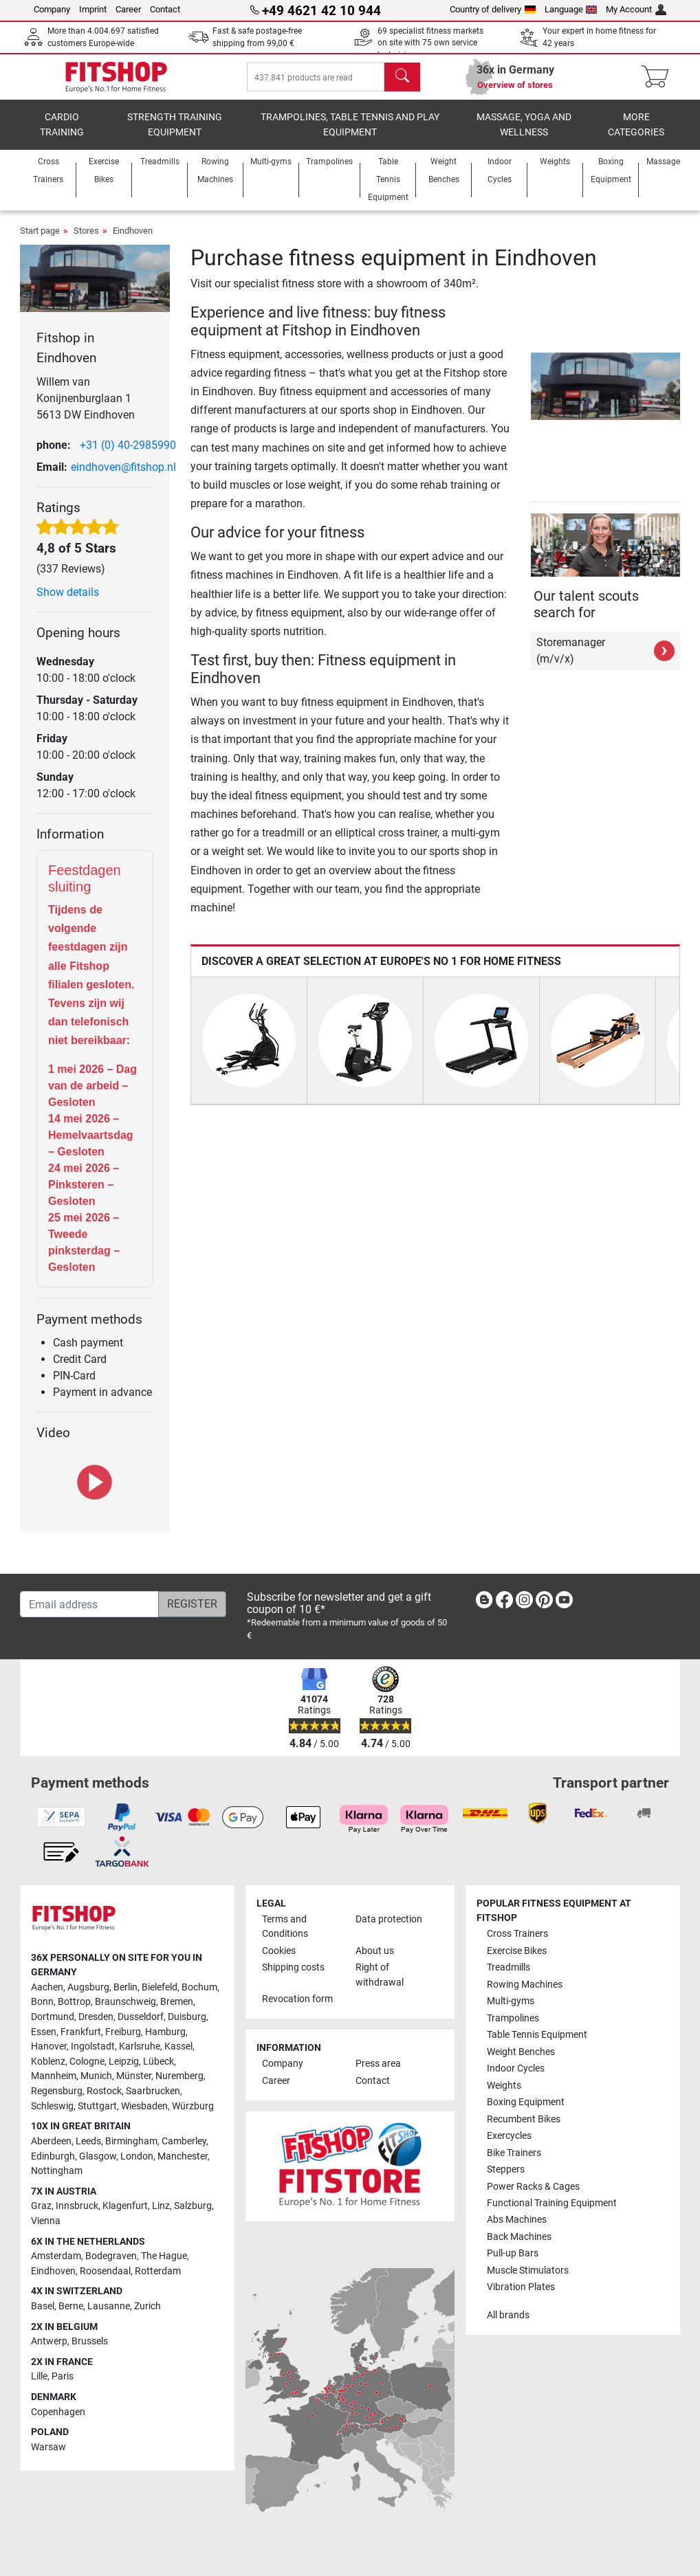  I want to click on Würzburg [link], so click(193, 2106).